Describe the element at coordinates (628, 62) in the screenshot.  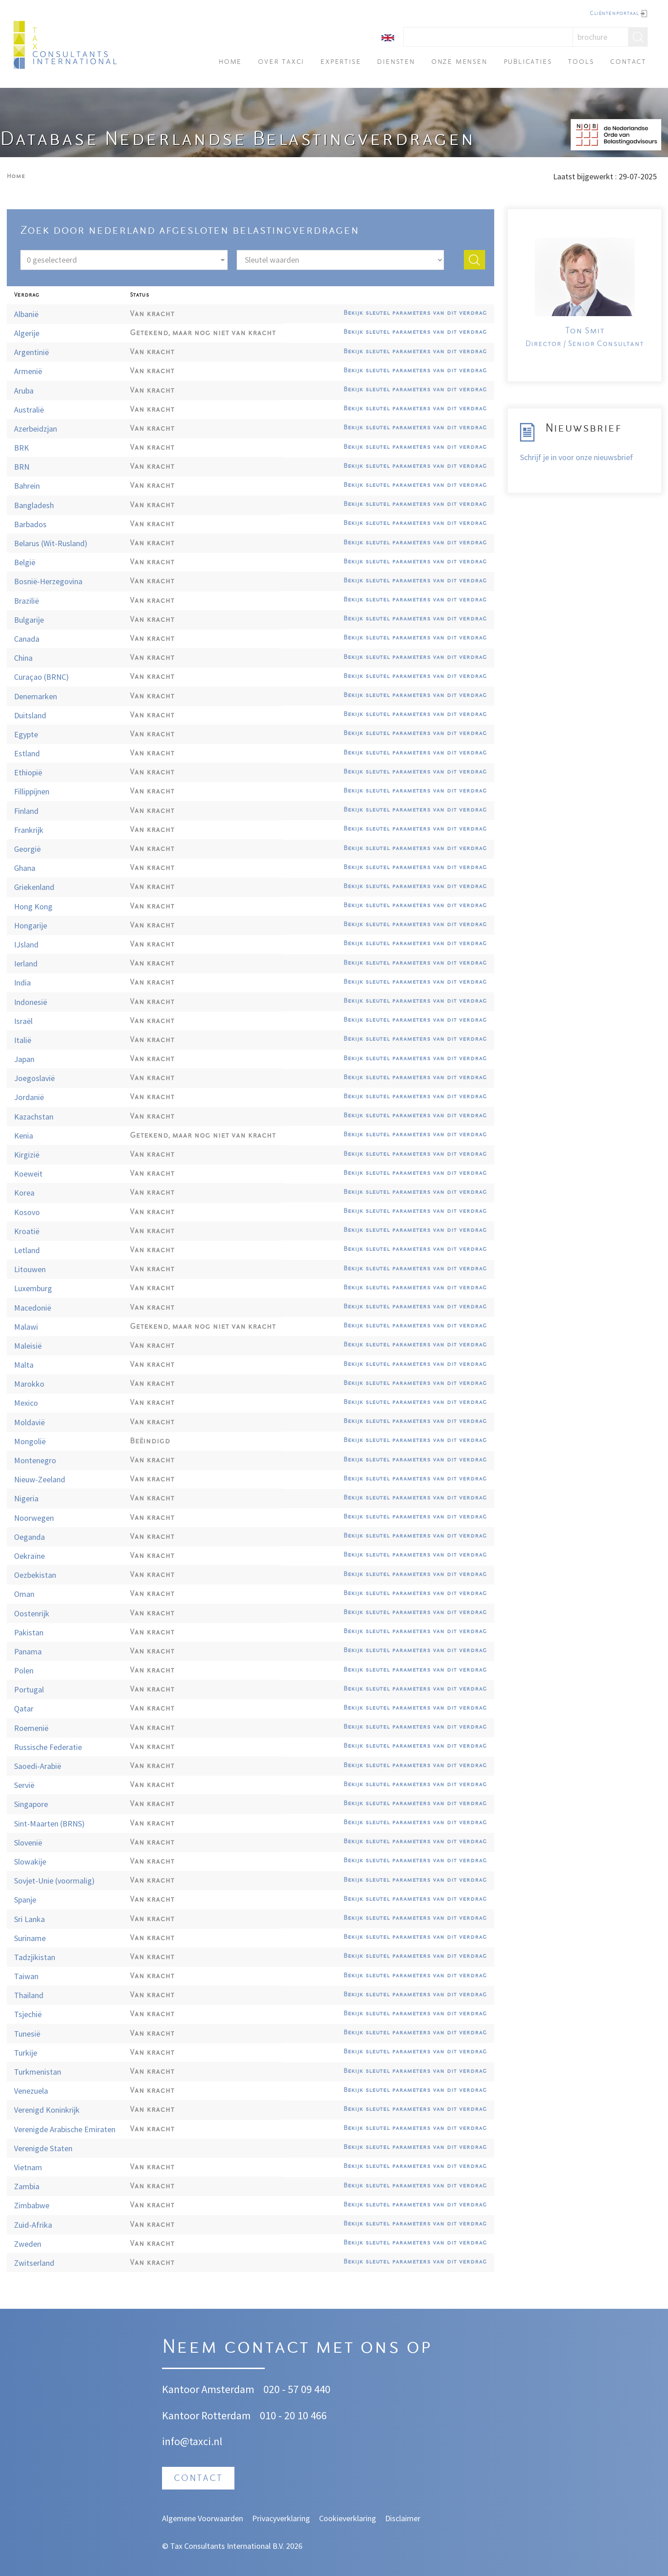
I see `Contact` at that location.